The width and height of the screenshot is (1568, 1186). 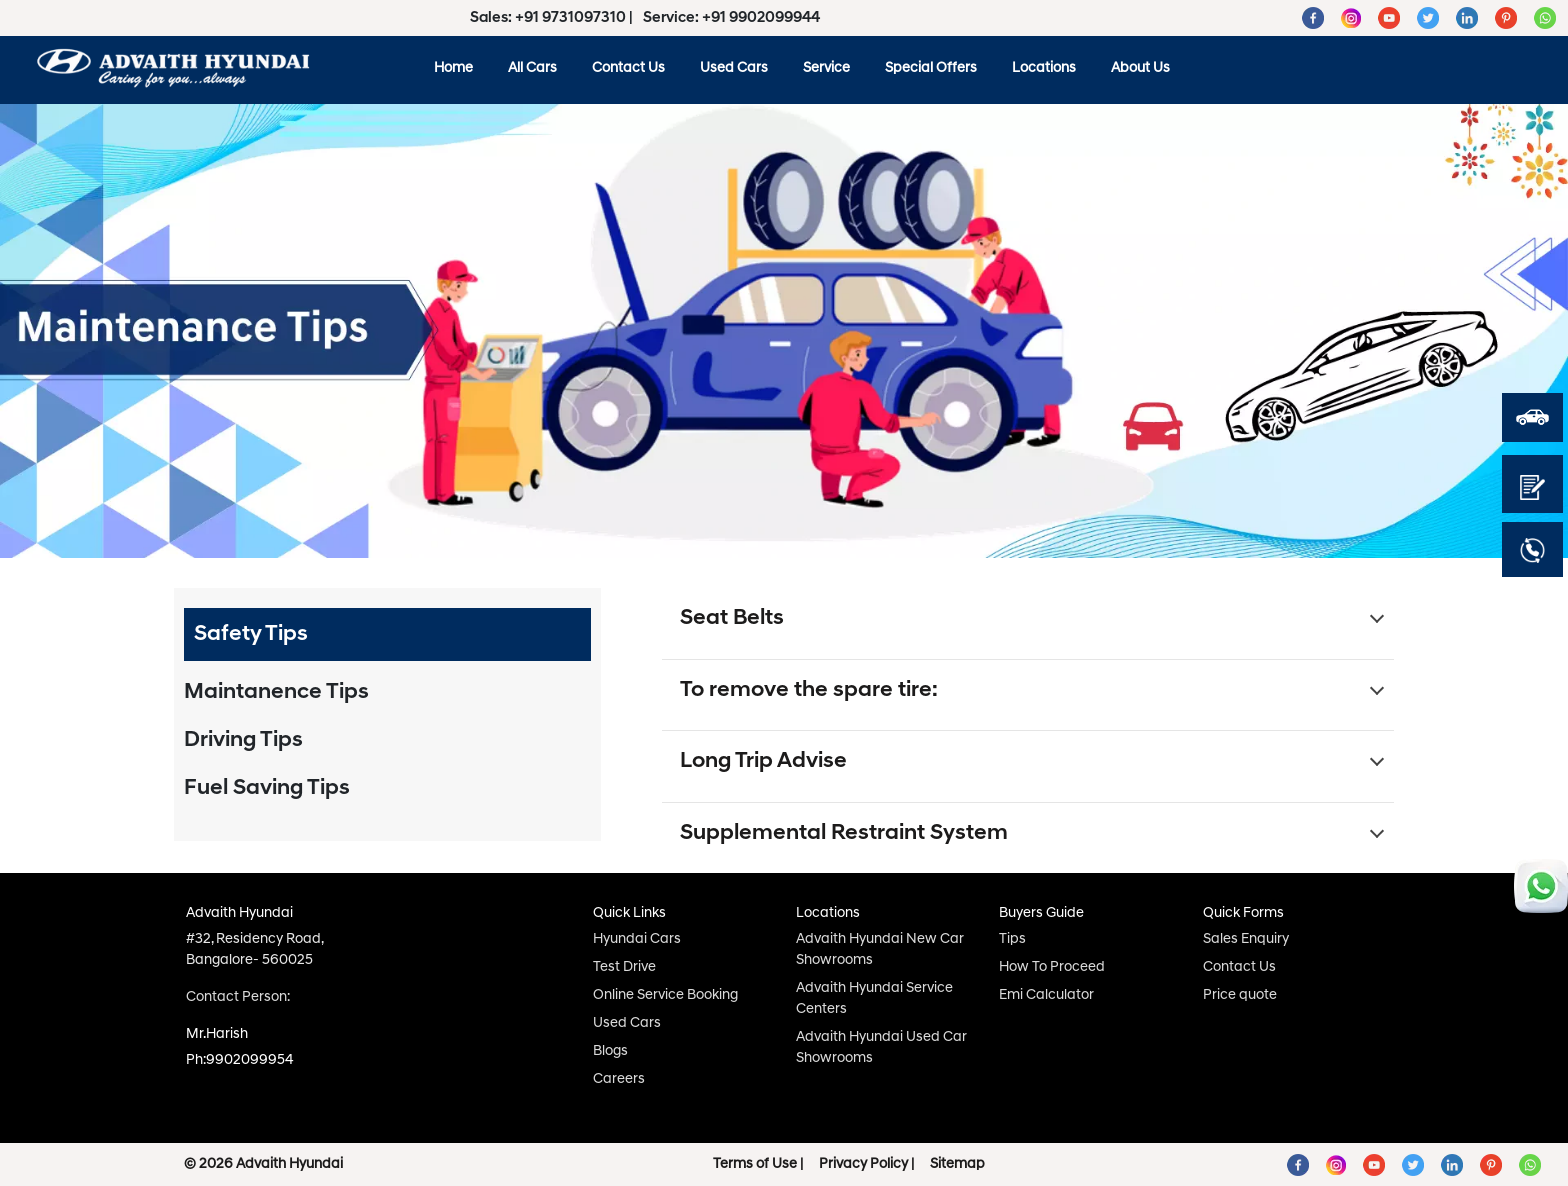 What do you see at coordinates (240, 1060) in the screenshot?
I see `Ph:9902099954` at bounding box center [240, 1060].